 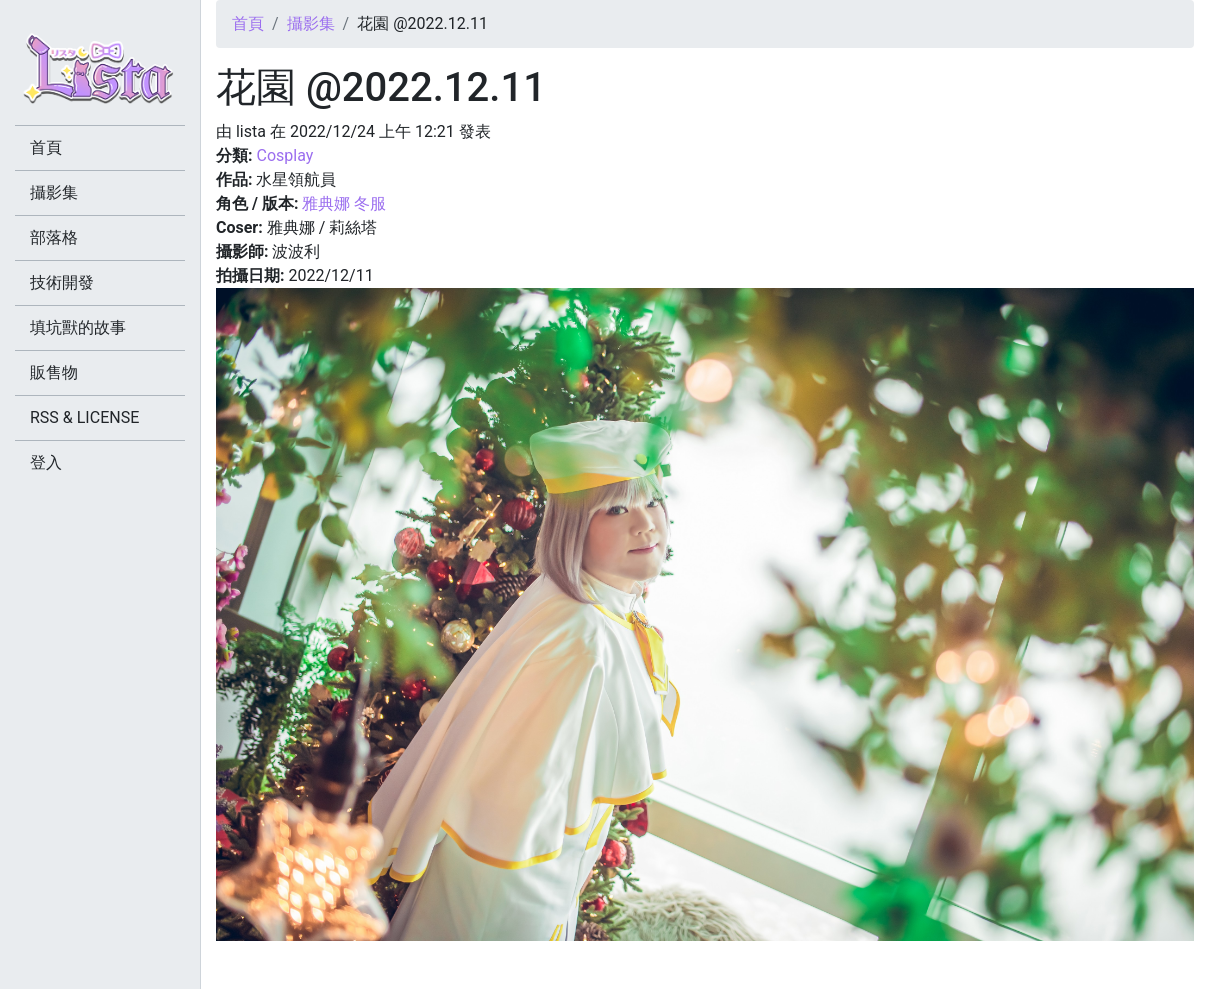 What do you see at coordinates (84, 417) in the screenshot?
I see `RSS & LICENSE` at bounding box center [84, 417].